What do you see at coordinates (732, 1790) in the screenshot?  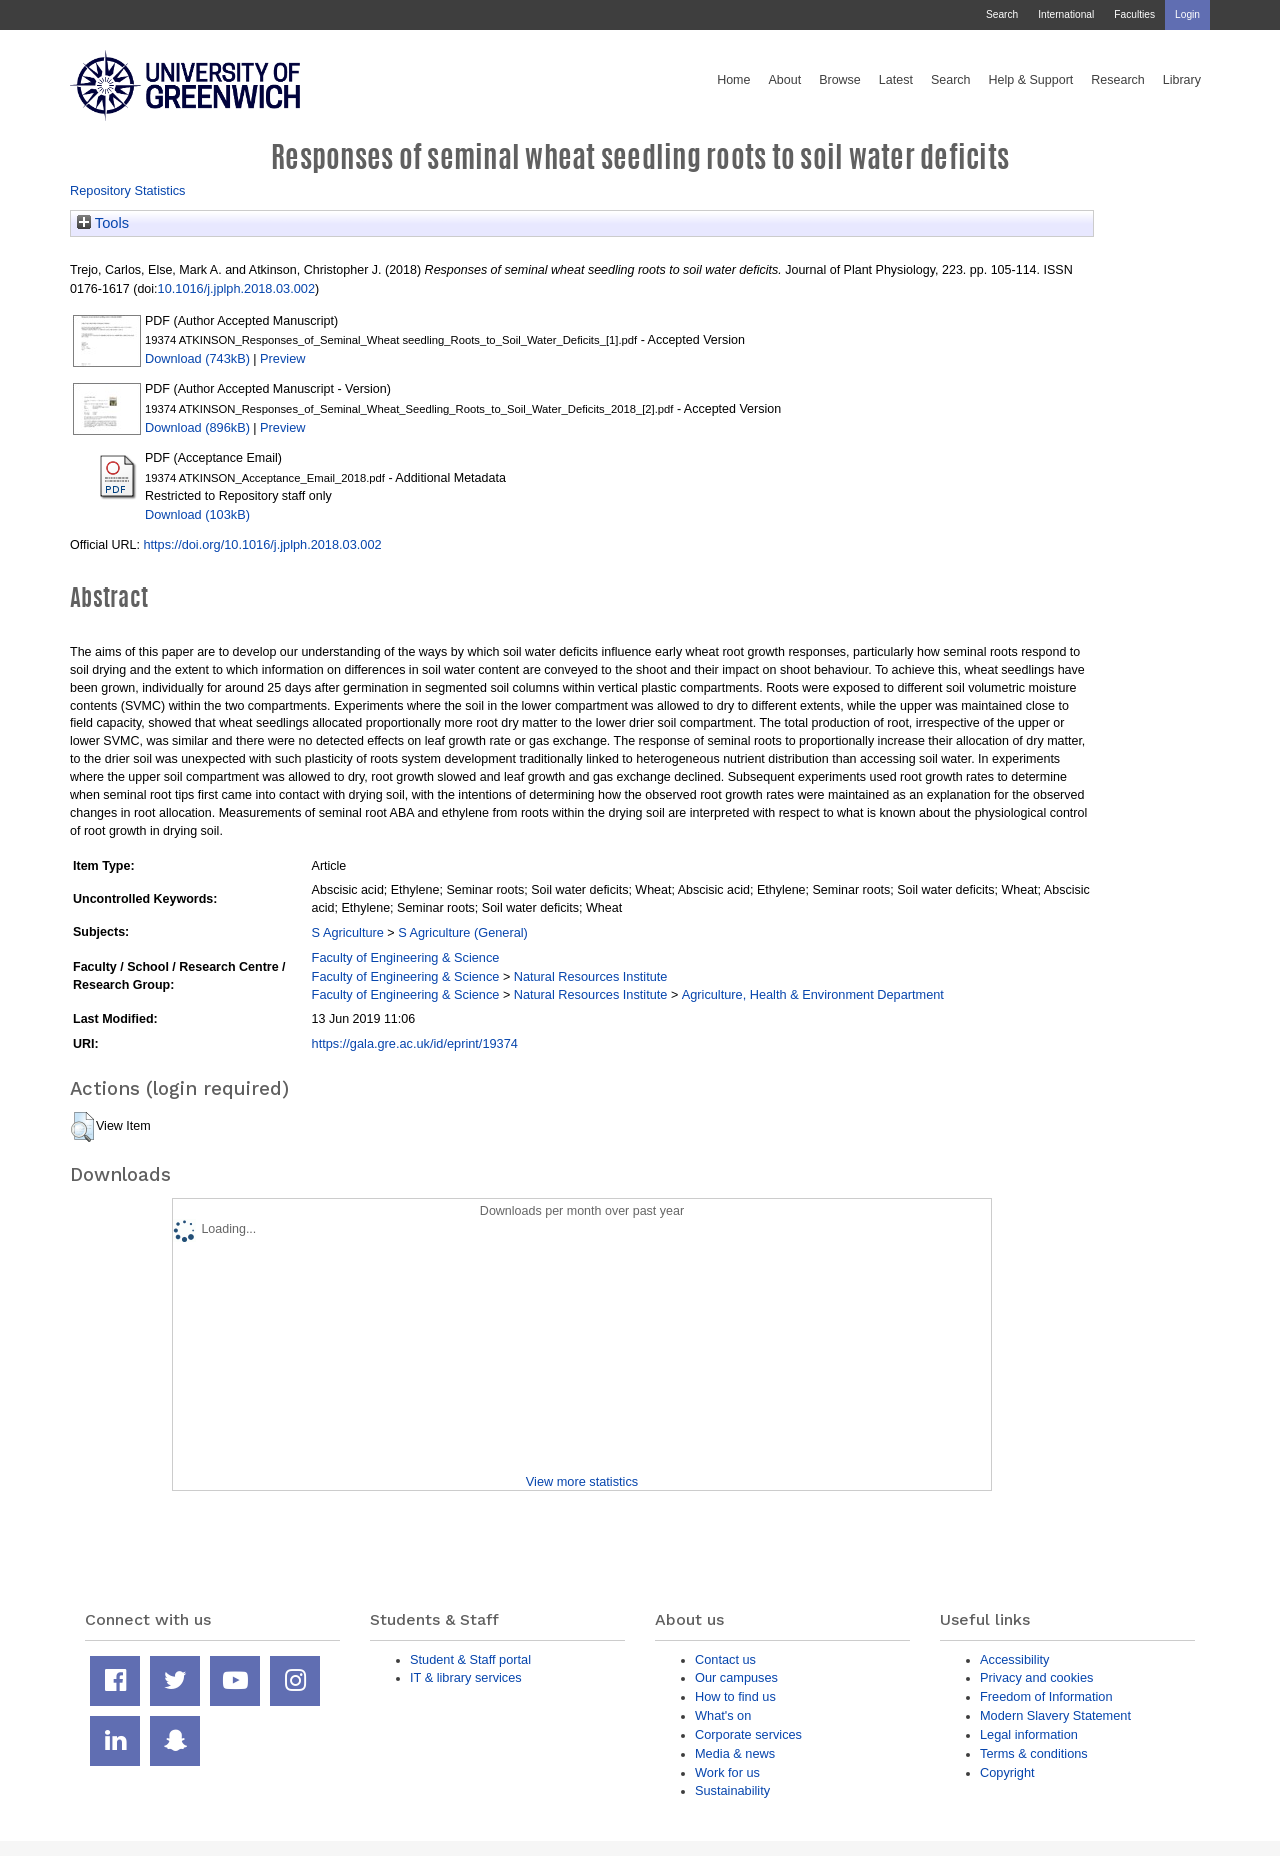 I see `Sustainability` at bounding box center [732, 1790].